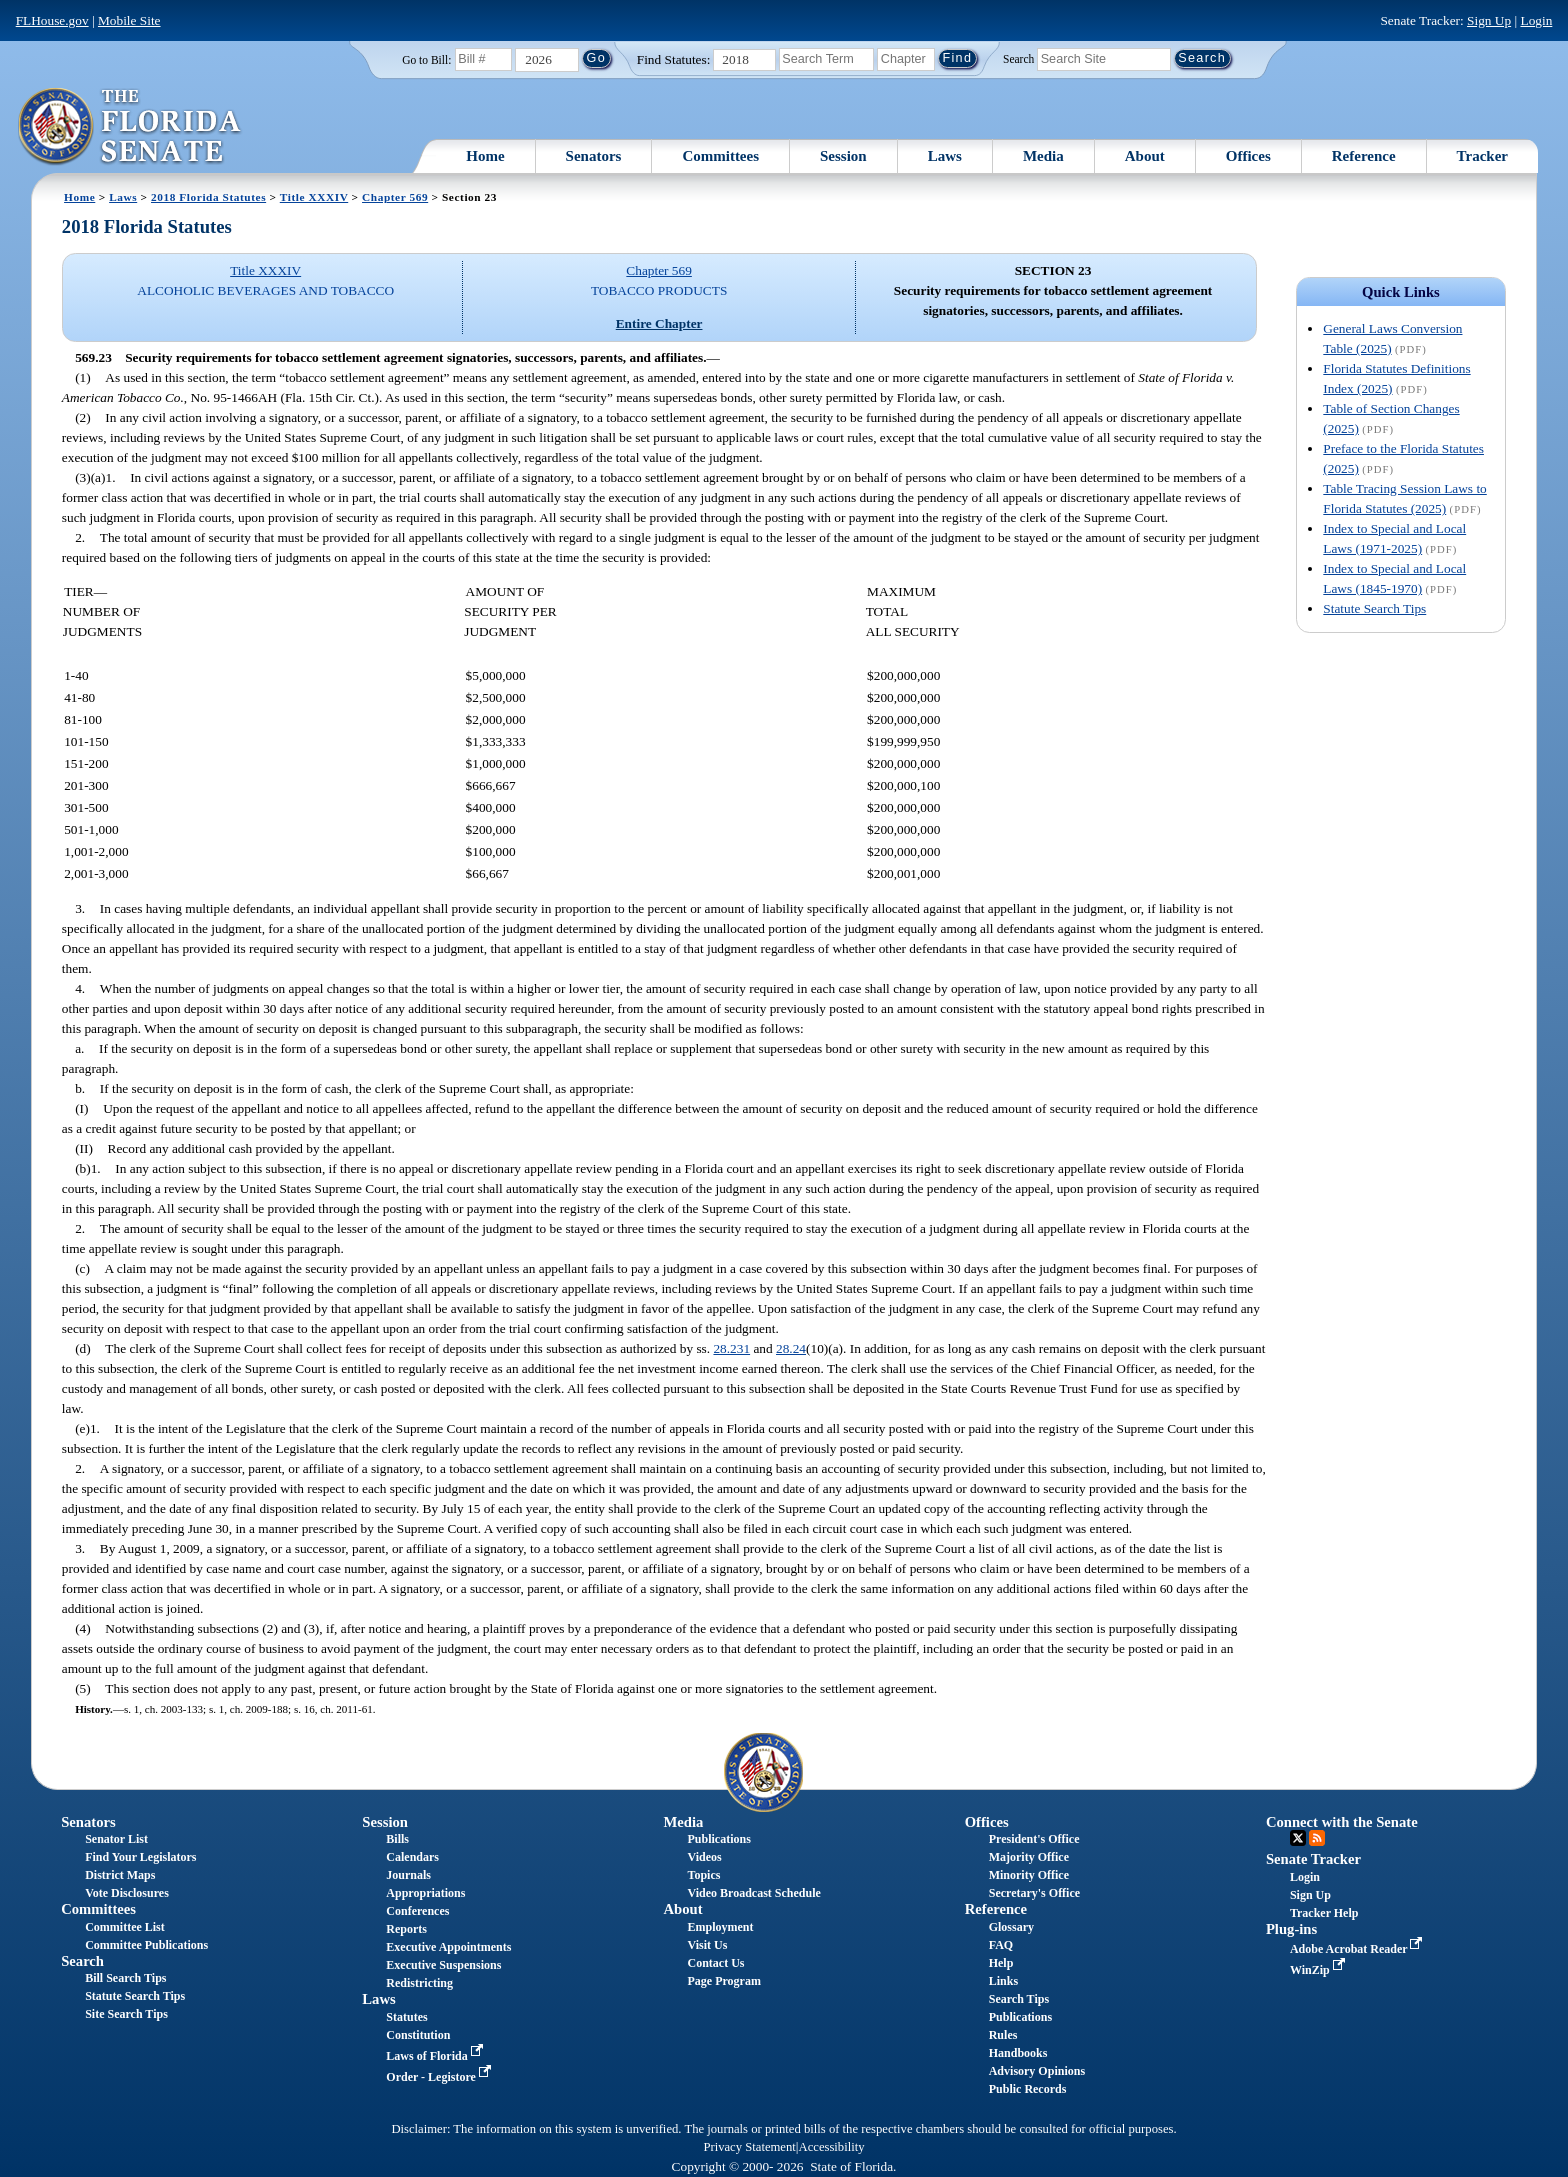 The image size is (1568, 2177). What do you see at coordinates (1028, 2089) in the screenshot?
I see `Public Records` at bounding box center [1028, 2089].